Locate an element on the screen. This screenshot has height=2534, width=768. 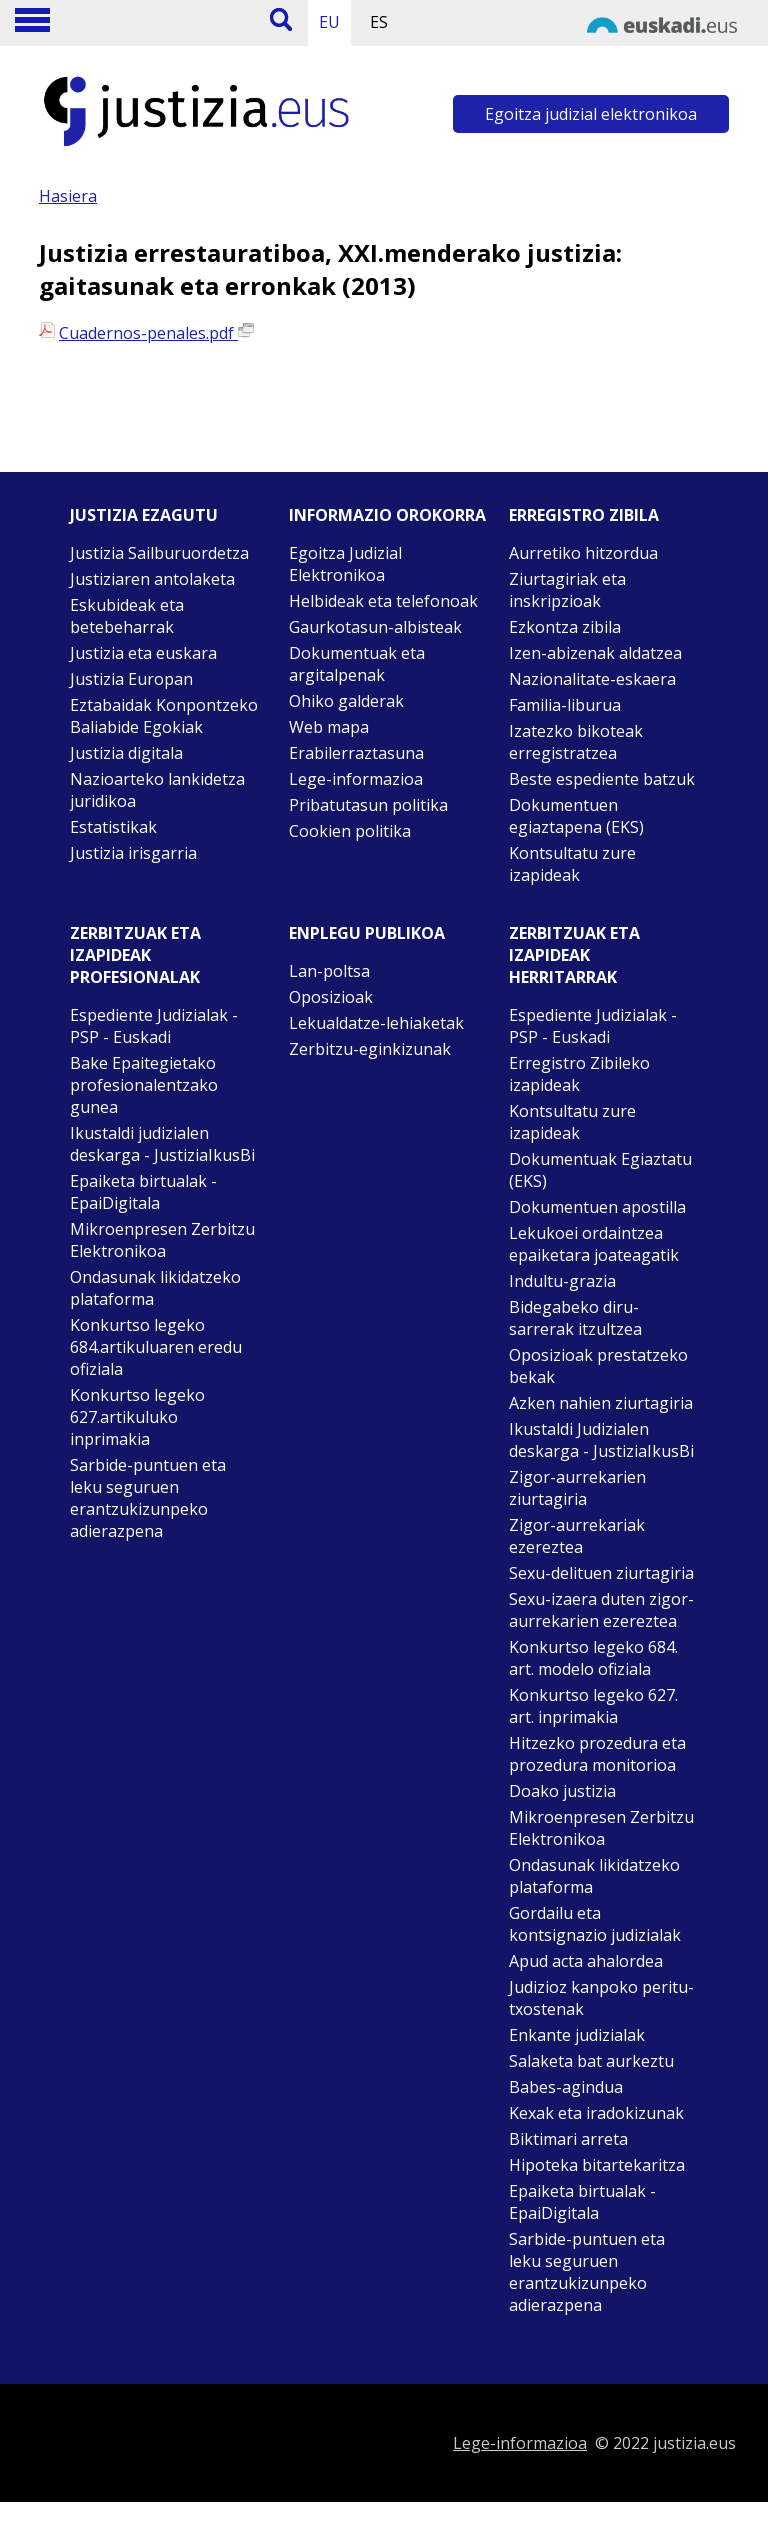
Lekukoei ordaintzea epaiketara joateagatik is located at coordinates (594, 1244).